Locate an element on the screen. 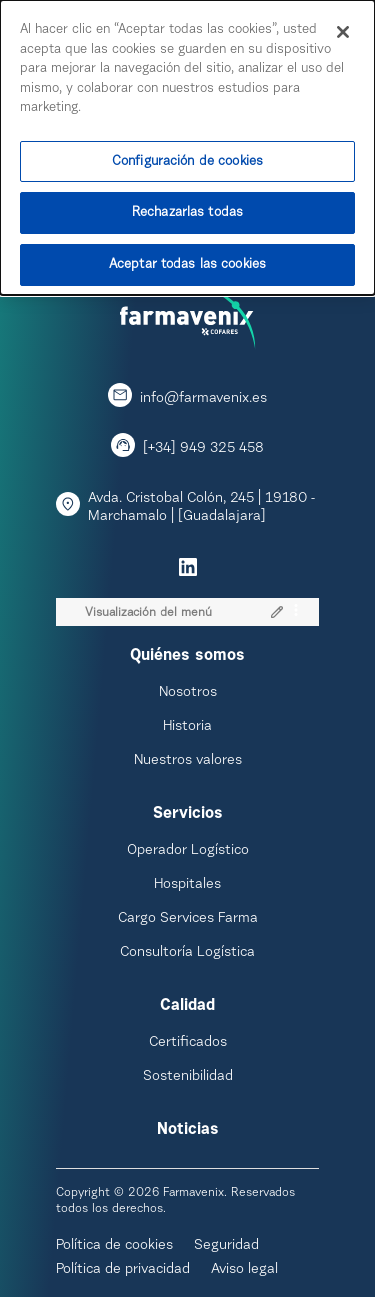 The width and height of the screenshot is (375, 1297). Consultoría Logística is located at coordinates (187, 953).